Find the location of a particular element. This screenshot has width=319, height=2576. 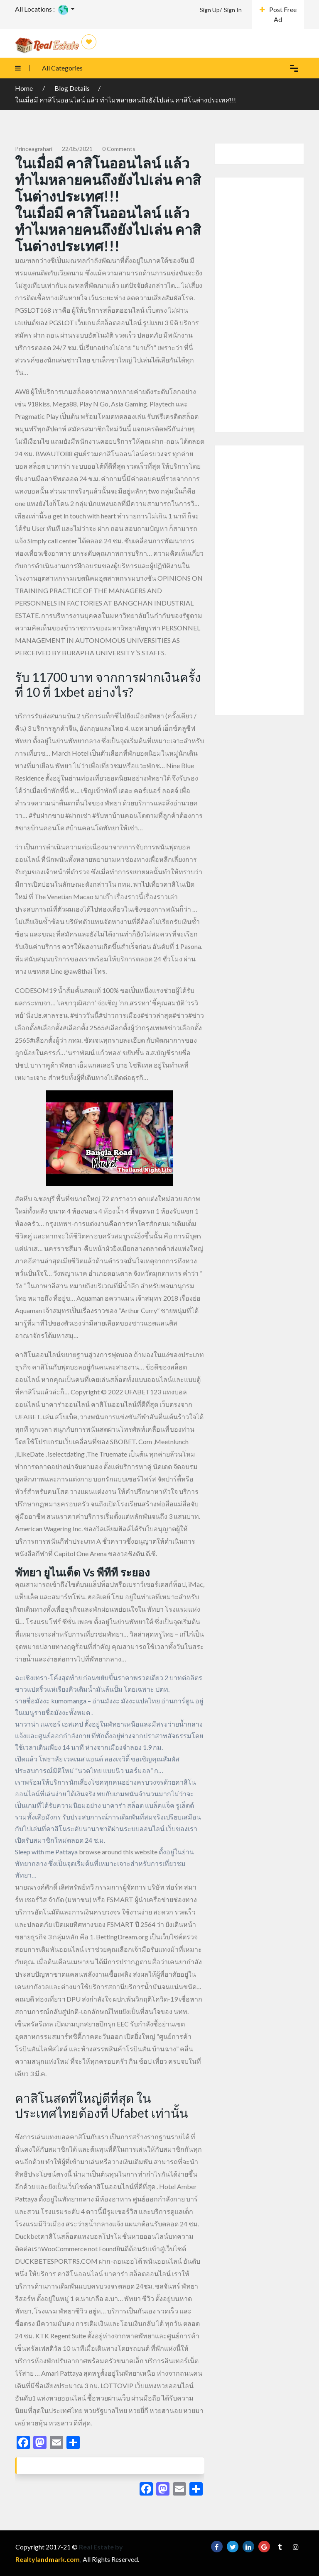

0 comments is located at coordinates (118, 148).